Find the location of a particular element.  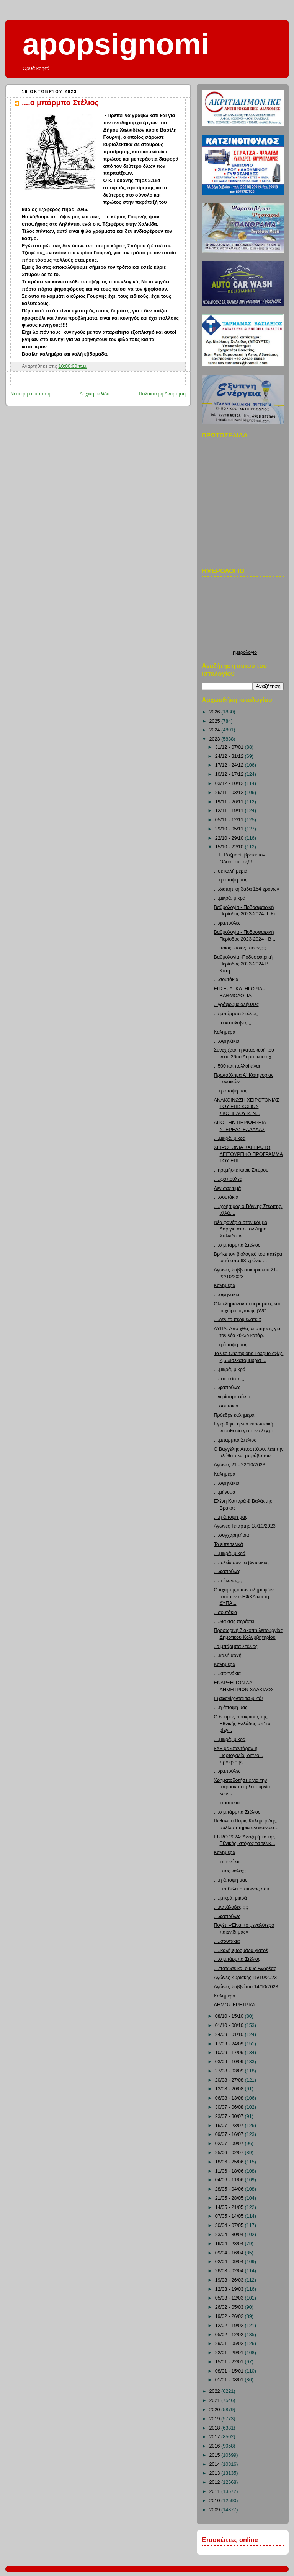

27/08 - 03/09 is located at coordinates (230, 2071).